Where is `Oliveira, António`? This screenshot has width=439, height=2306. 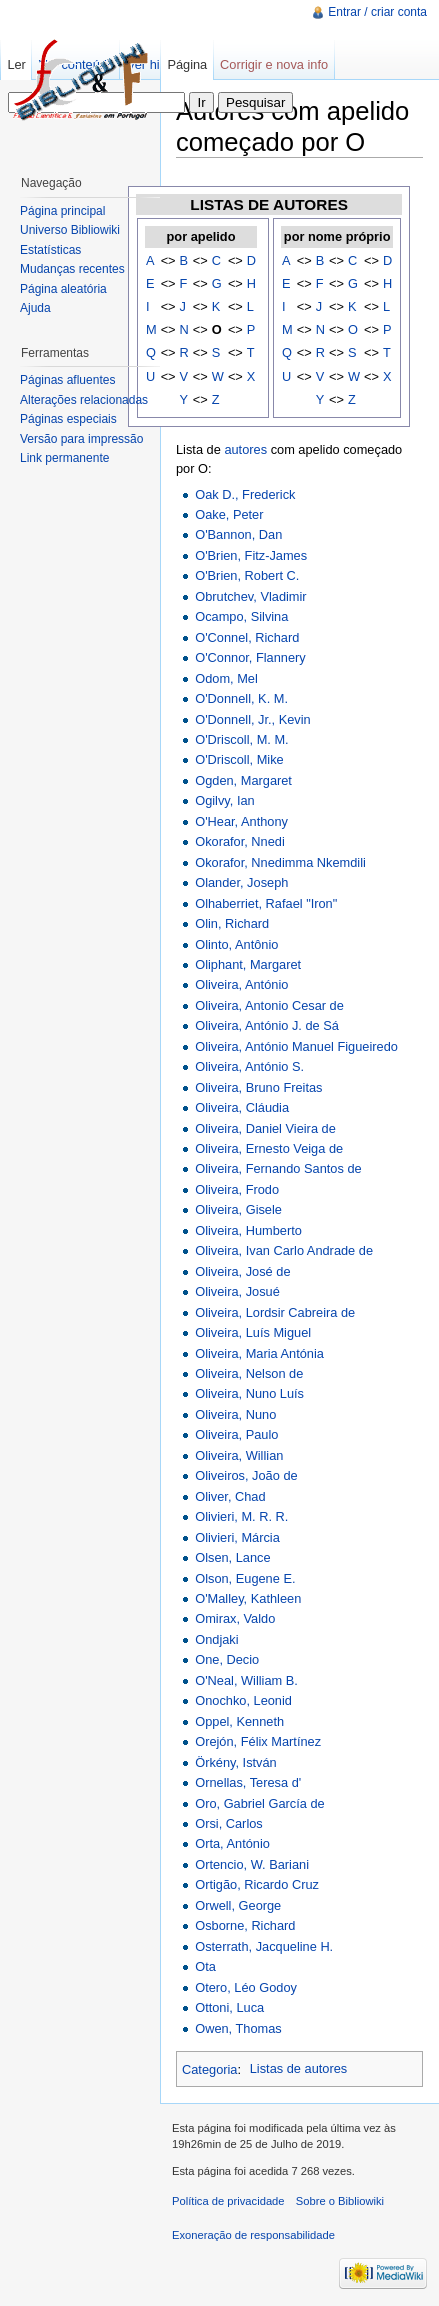
Oliveira, António is located at coordinates (241, 984).